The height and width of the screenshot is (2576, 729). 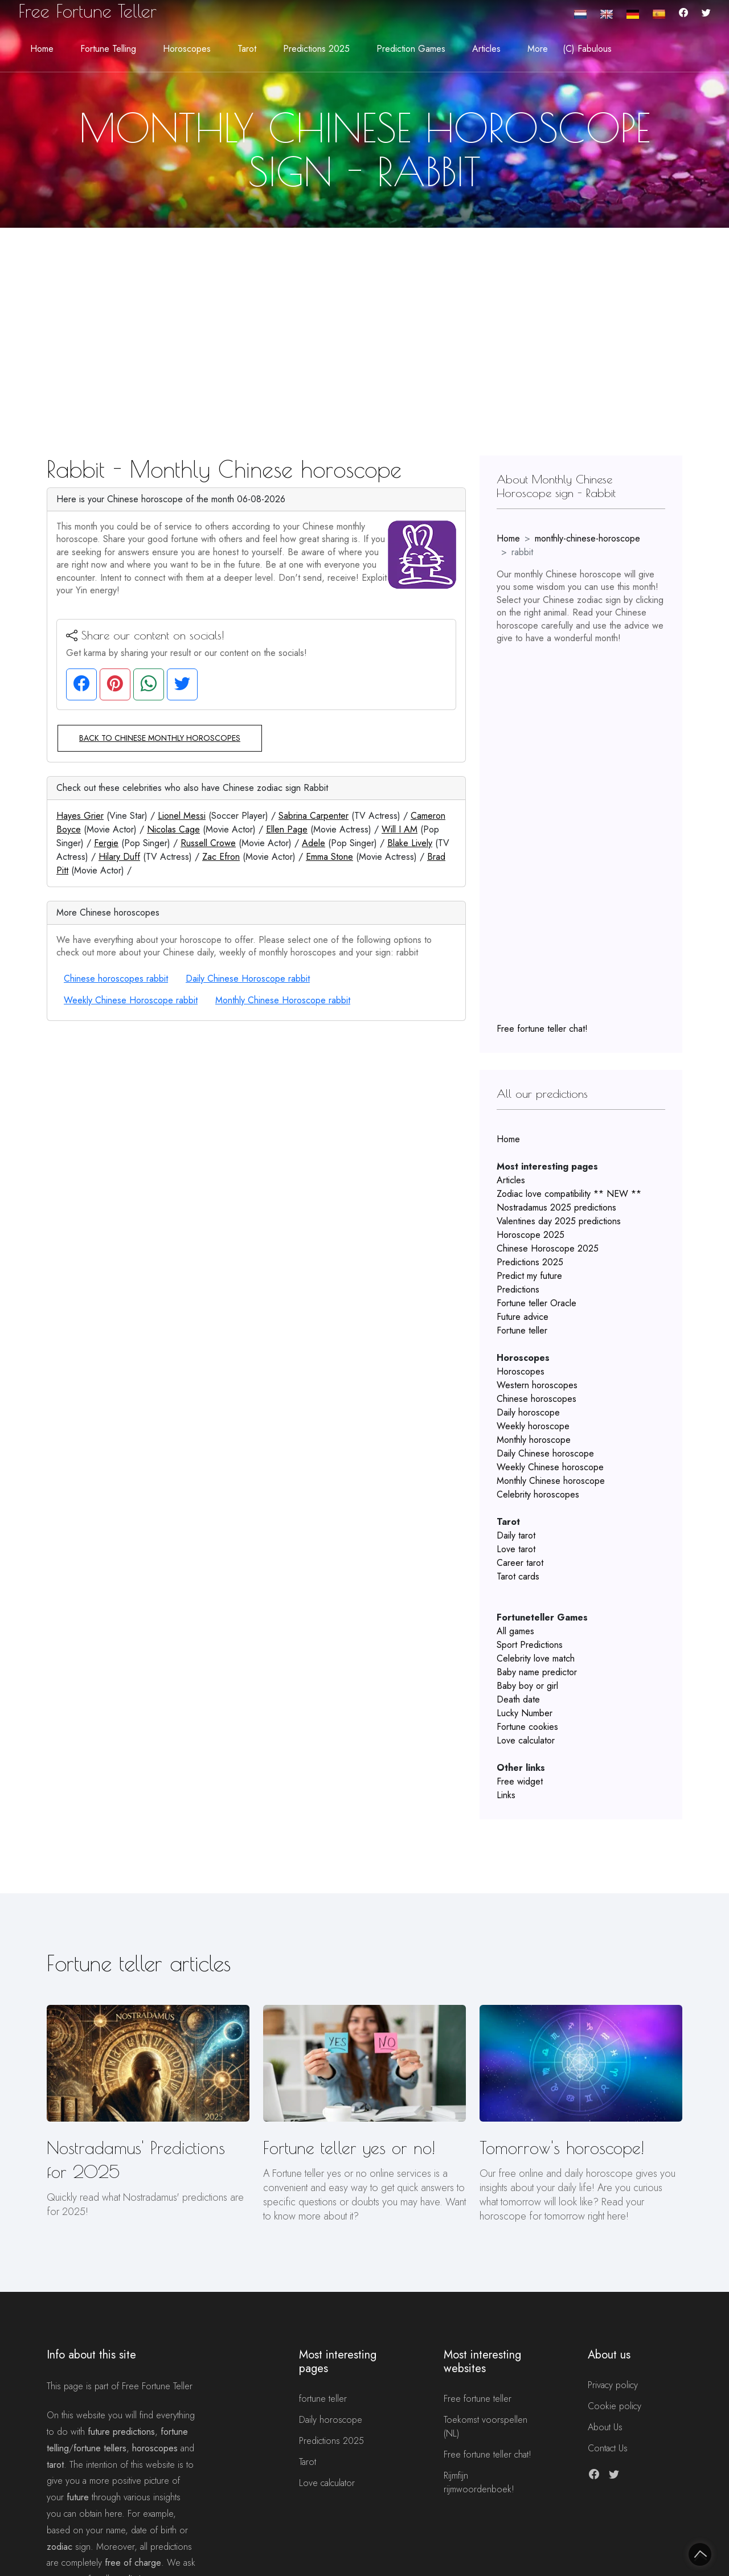 What do you see at coordinates (208, 843) in the screenshot?
I see `Russell Crowe` at bounding box center [208, 843].